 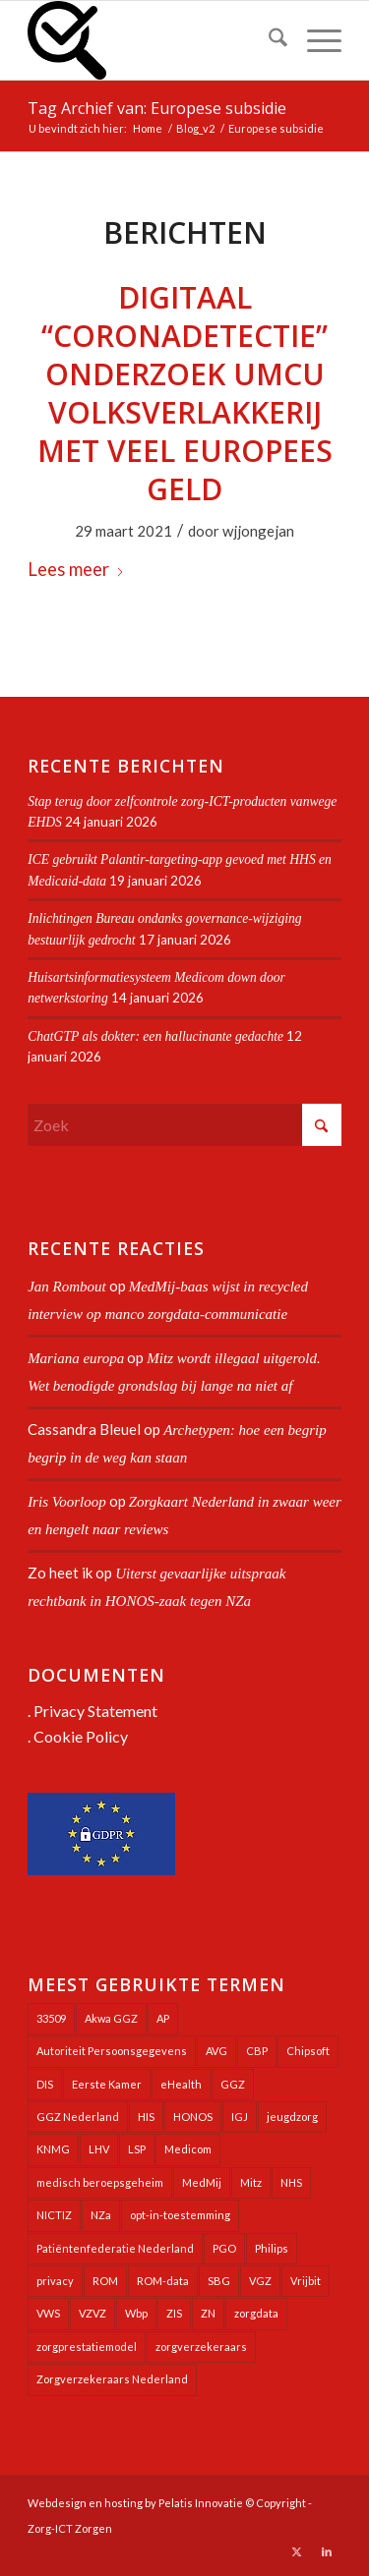 What do you see at coordinates (111, 2050) in the screenshot?
I see `Autoriteit Persoonsgegevens [Autoriteit Persoonsgegevens (127 items)]` at bounding box center [111, 2050].